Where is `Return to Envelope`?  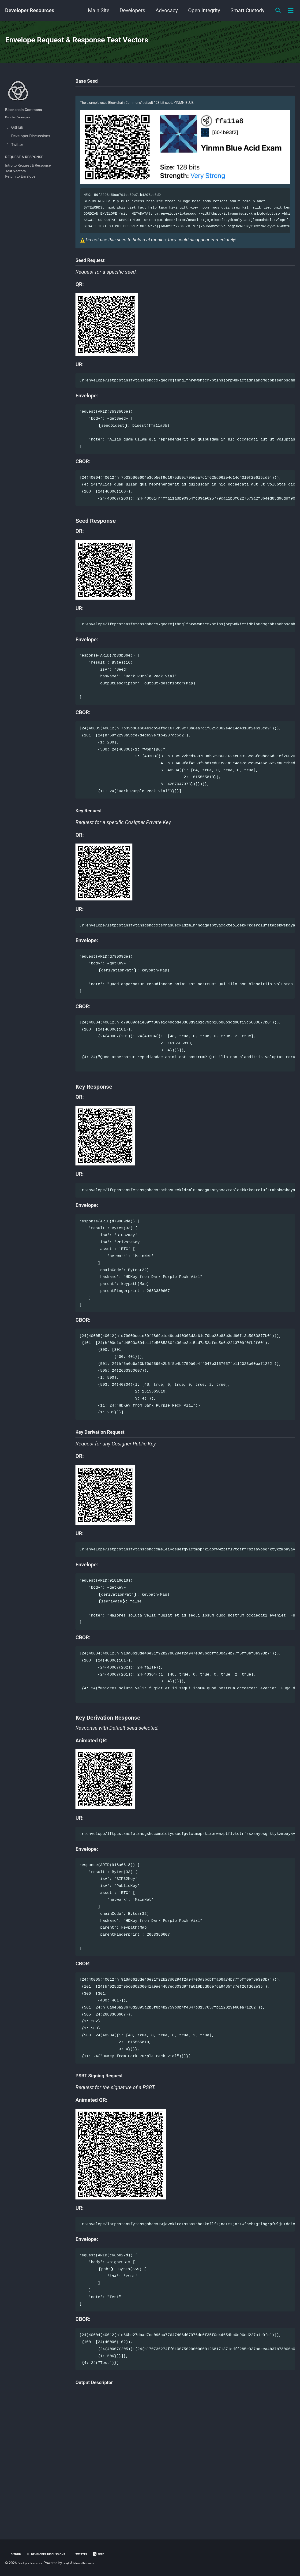 Return to Envelope is located at coordinates (20, 189).